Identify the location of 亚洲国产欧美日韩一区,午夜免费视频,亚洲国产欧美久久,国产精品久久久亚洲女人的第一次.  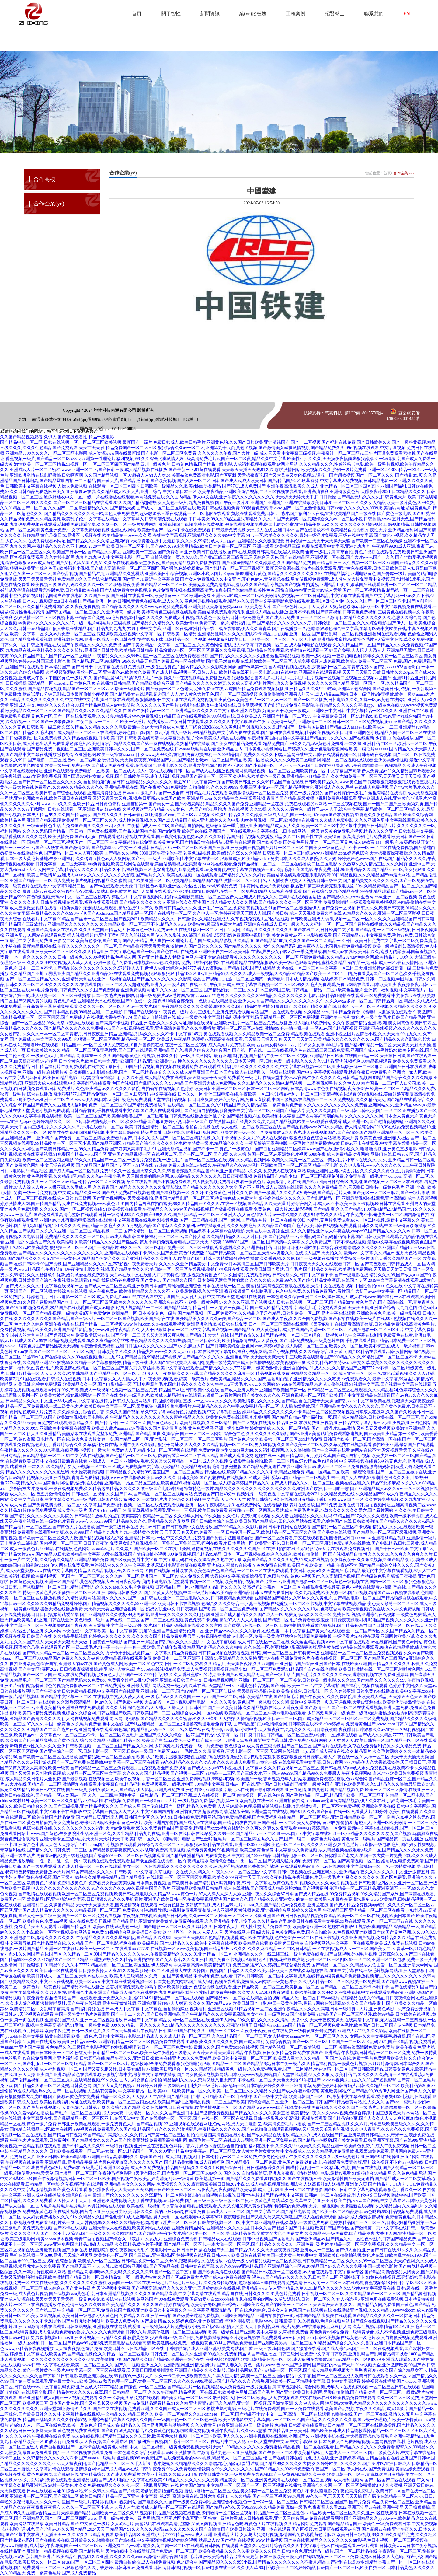
(228, 1899).